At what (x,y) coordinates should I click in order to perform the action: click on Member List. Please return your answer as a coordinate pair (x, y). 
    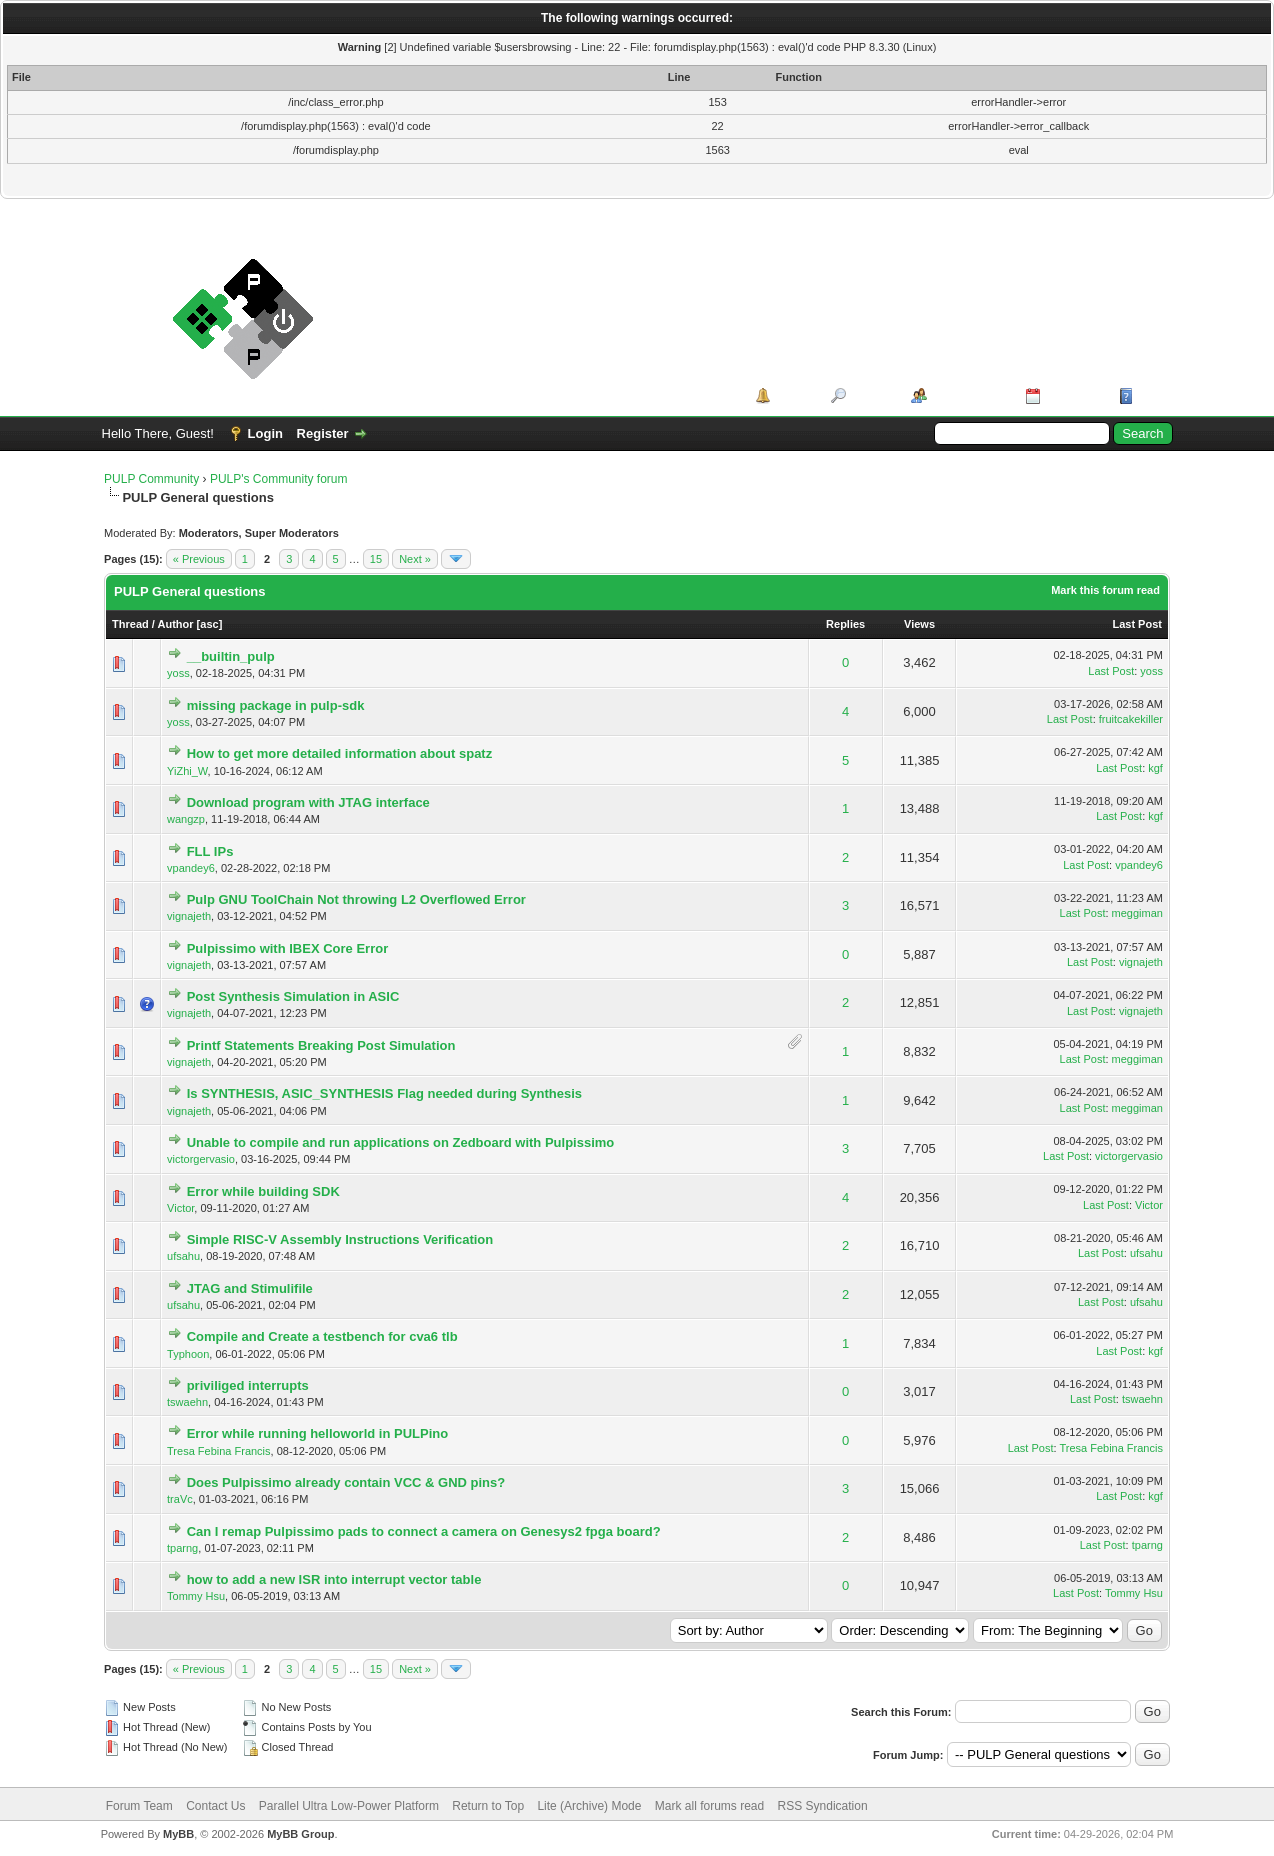
    Looking at the image, I should click on (969, 395).